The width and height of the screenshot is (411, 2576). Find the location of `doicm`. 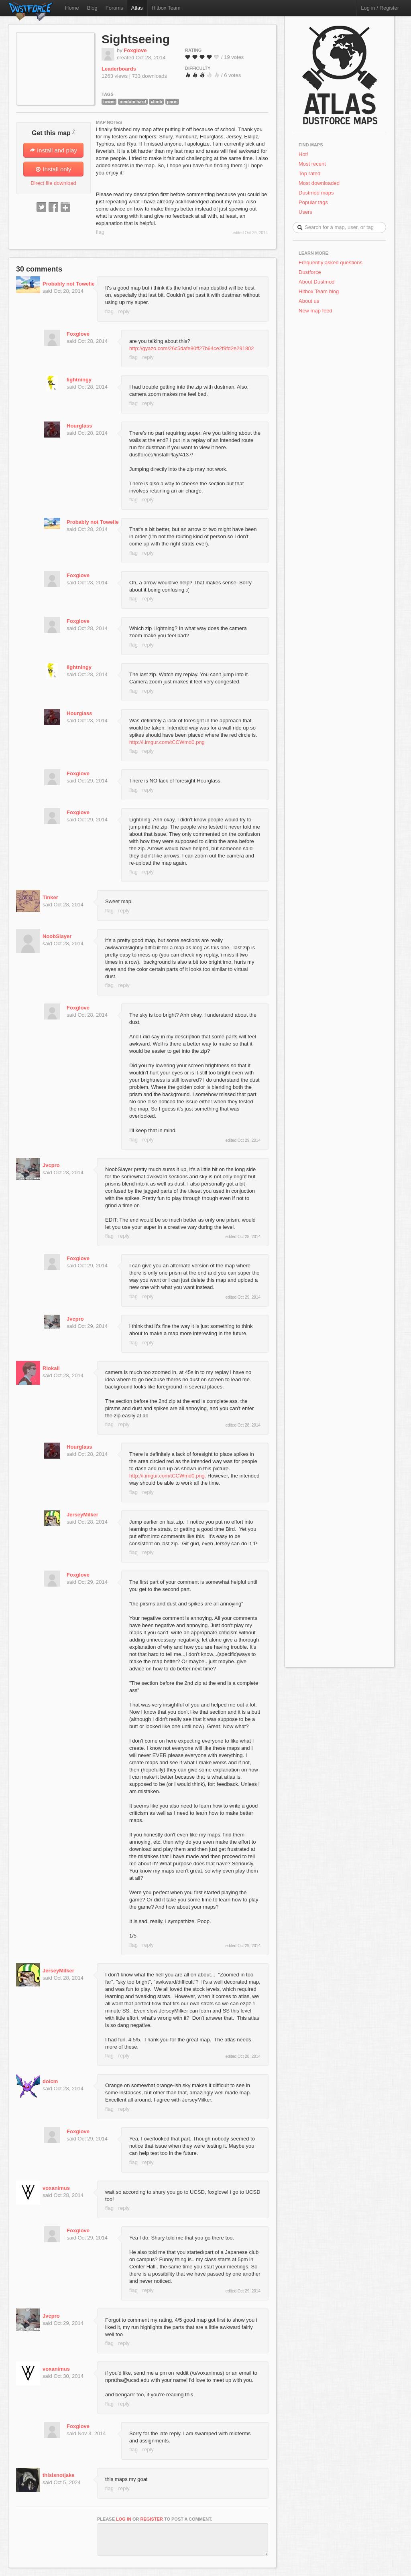

doicm is located at coordinates (50, 2081).